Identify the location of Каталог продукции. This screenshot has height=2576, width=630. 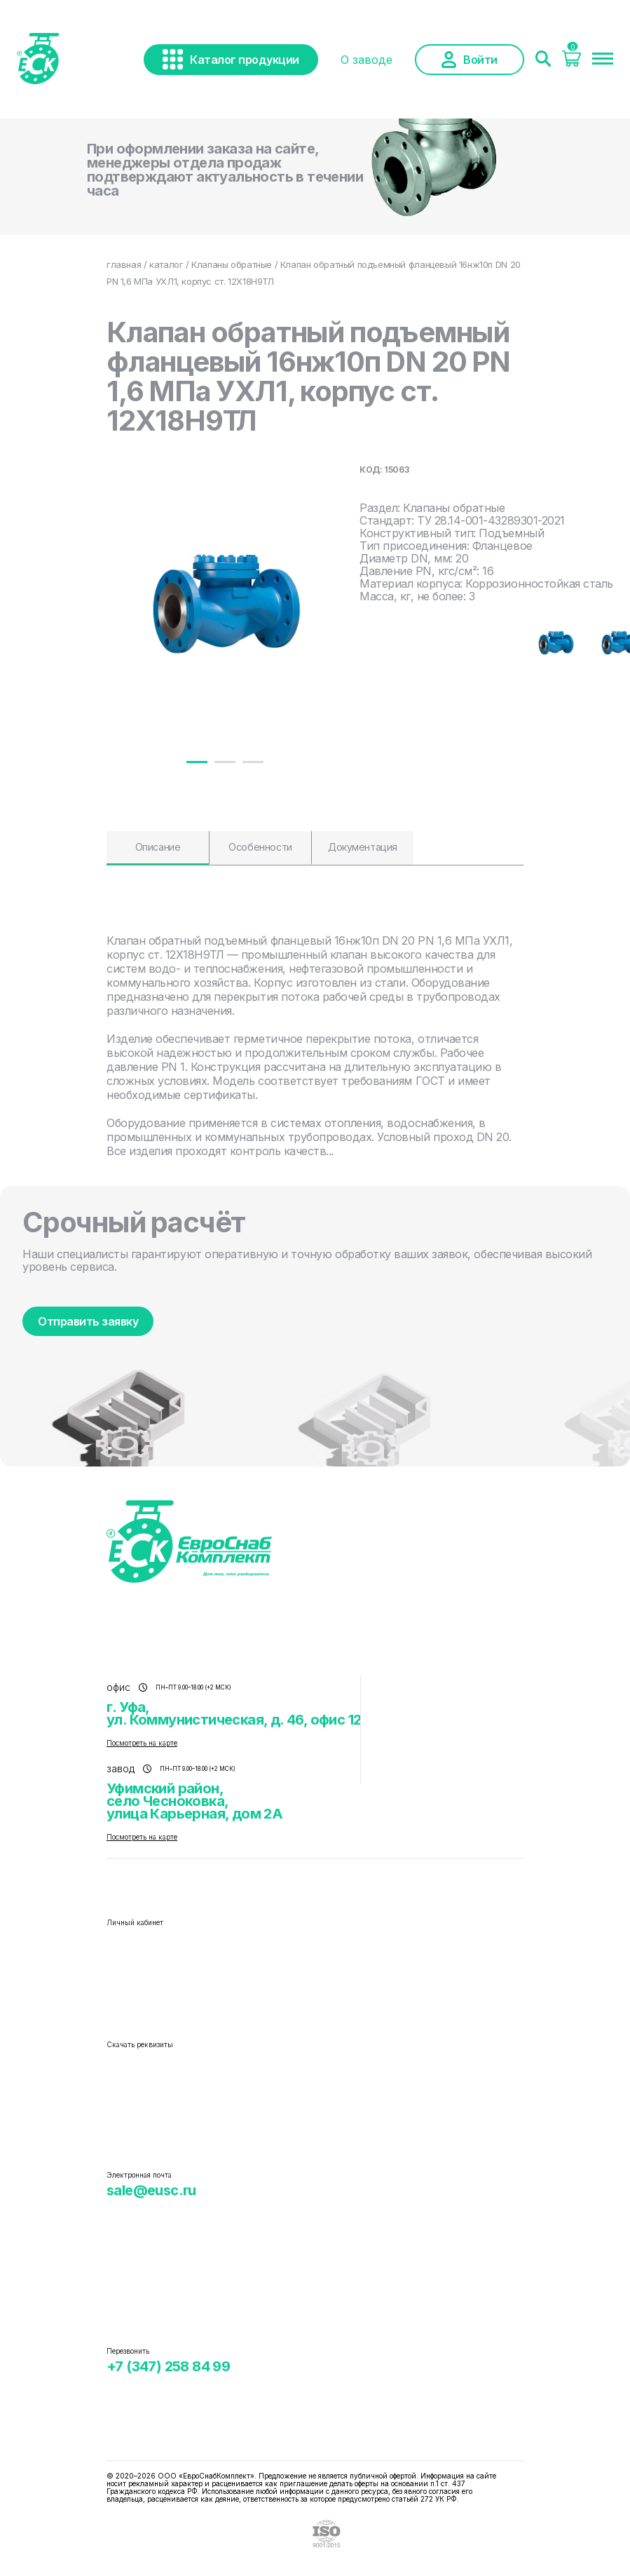
(231, 59).